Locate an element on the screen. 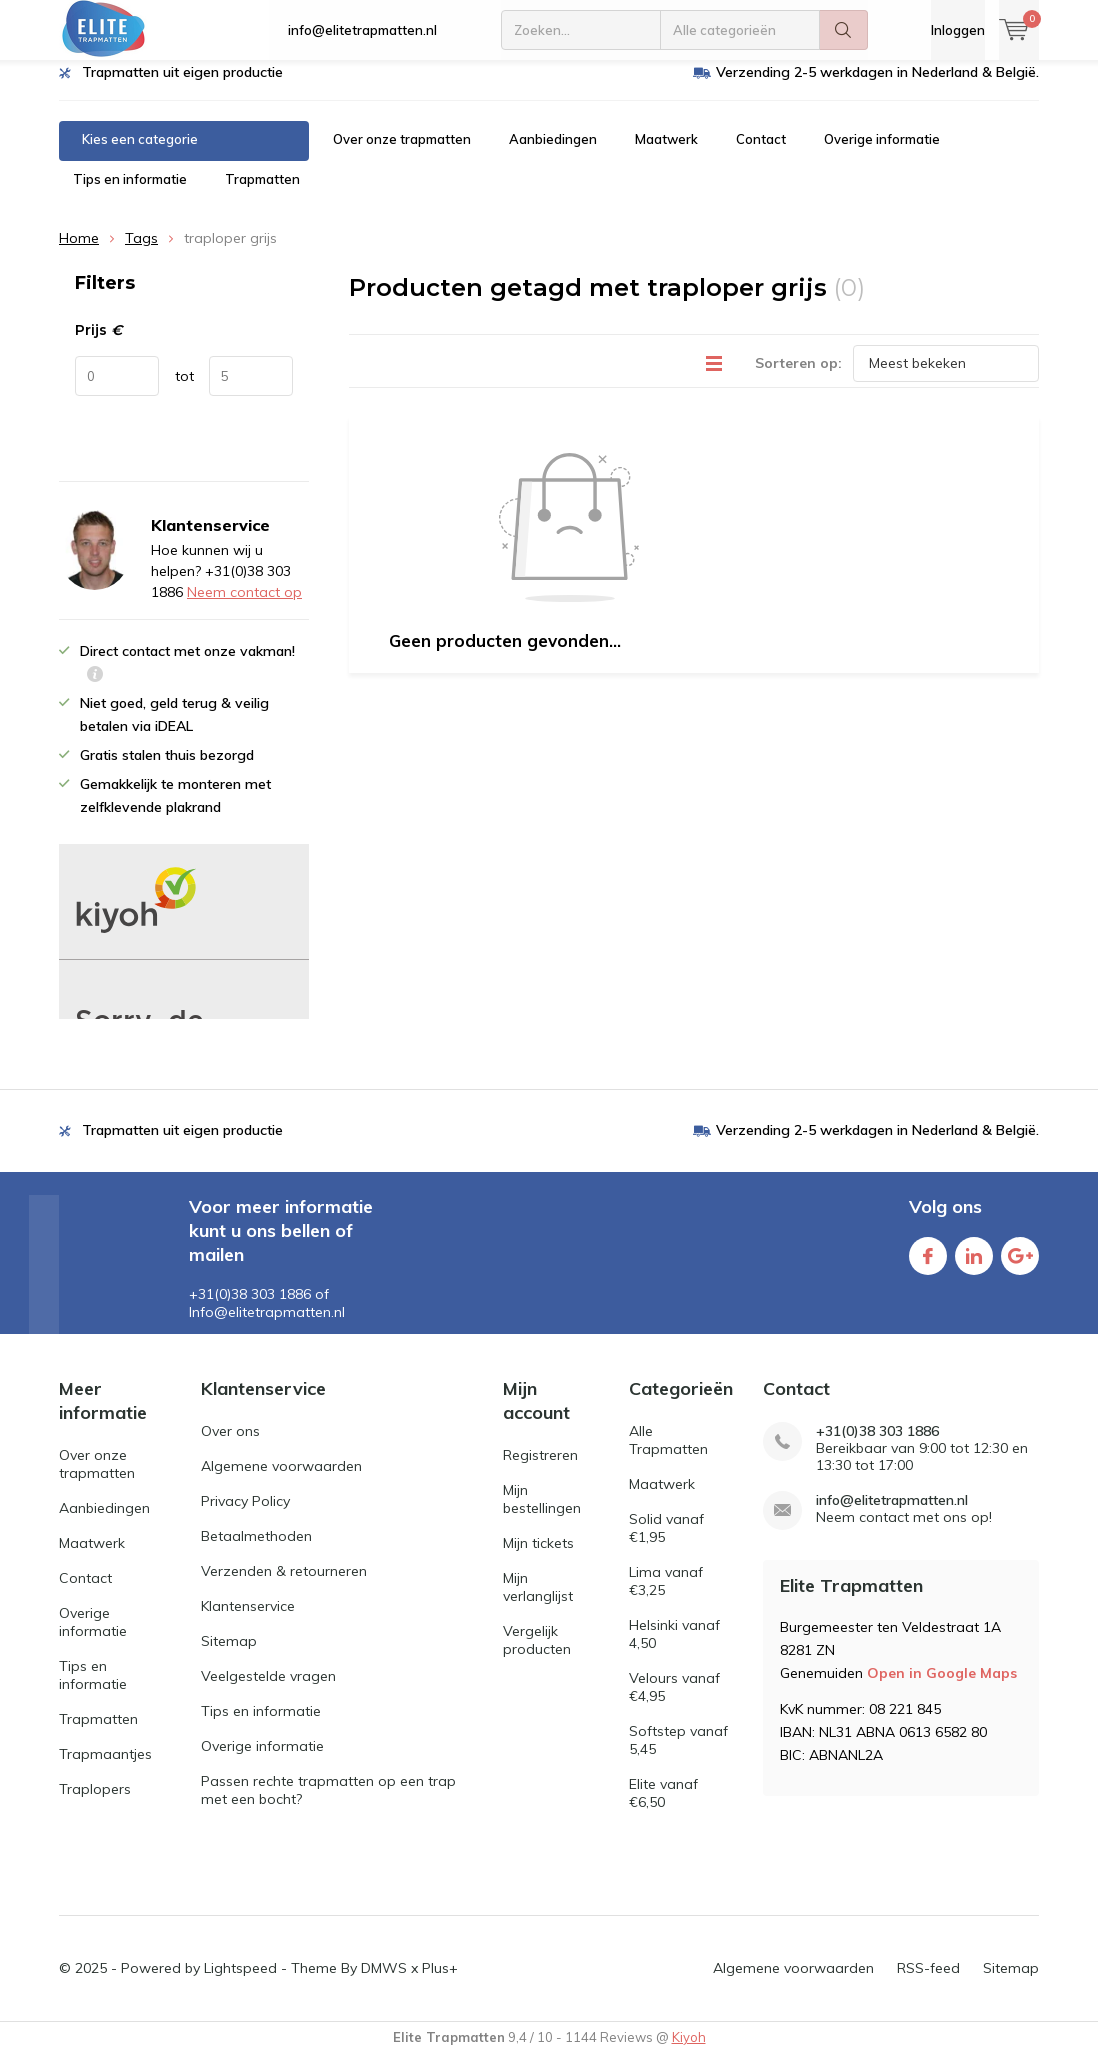 Image resolution: width=1098 pixels, height=2069 pixels. Verzenden & retourneren is located at coordinates (284, 1586).